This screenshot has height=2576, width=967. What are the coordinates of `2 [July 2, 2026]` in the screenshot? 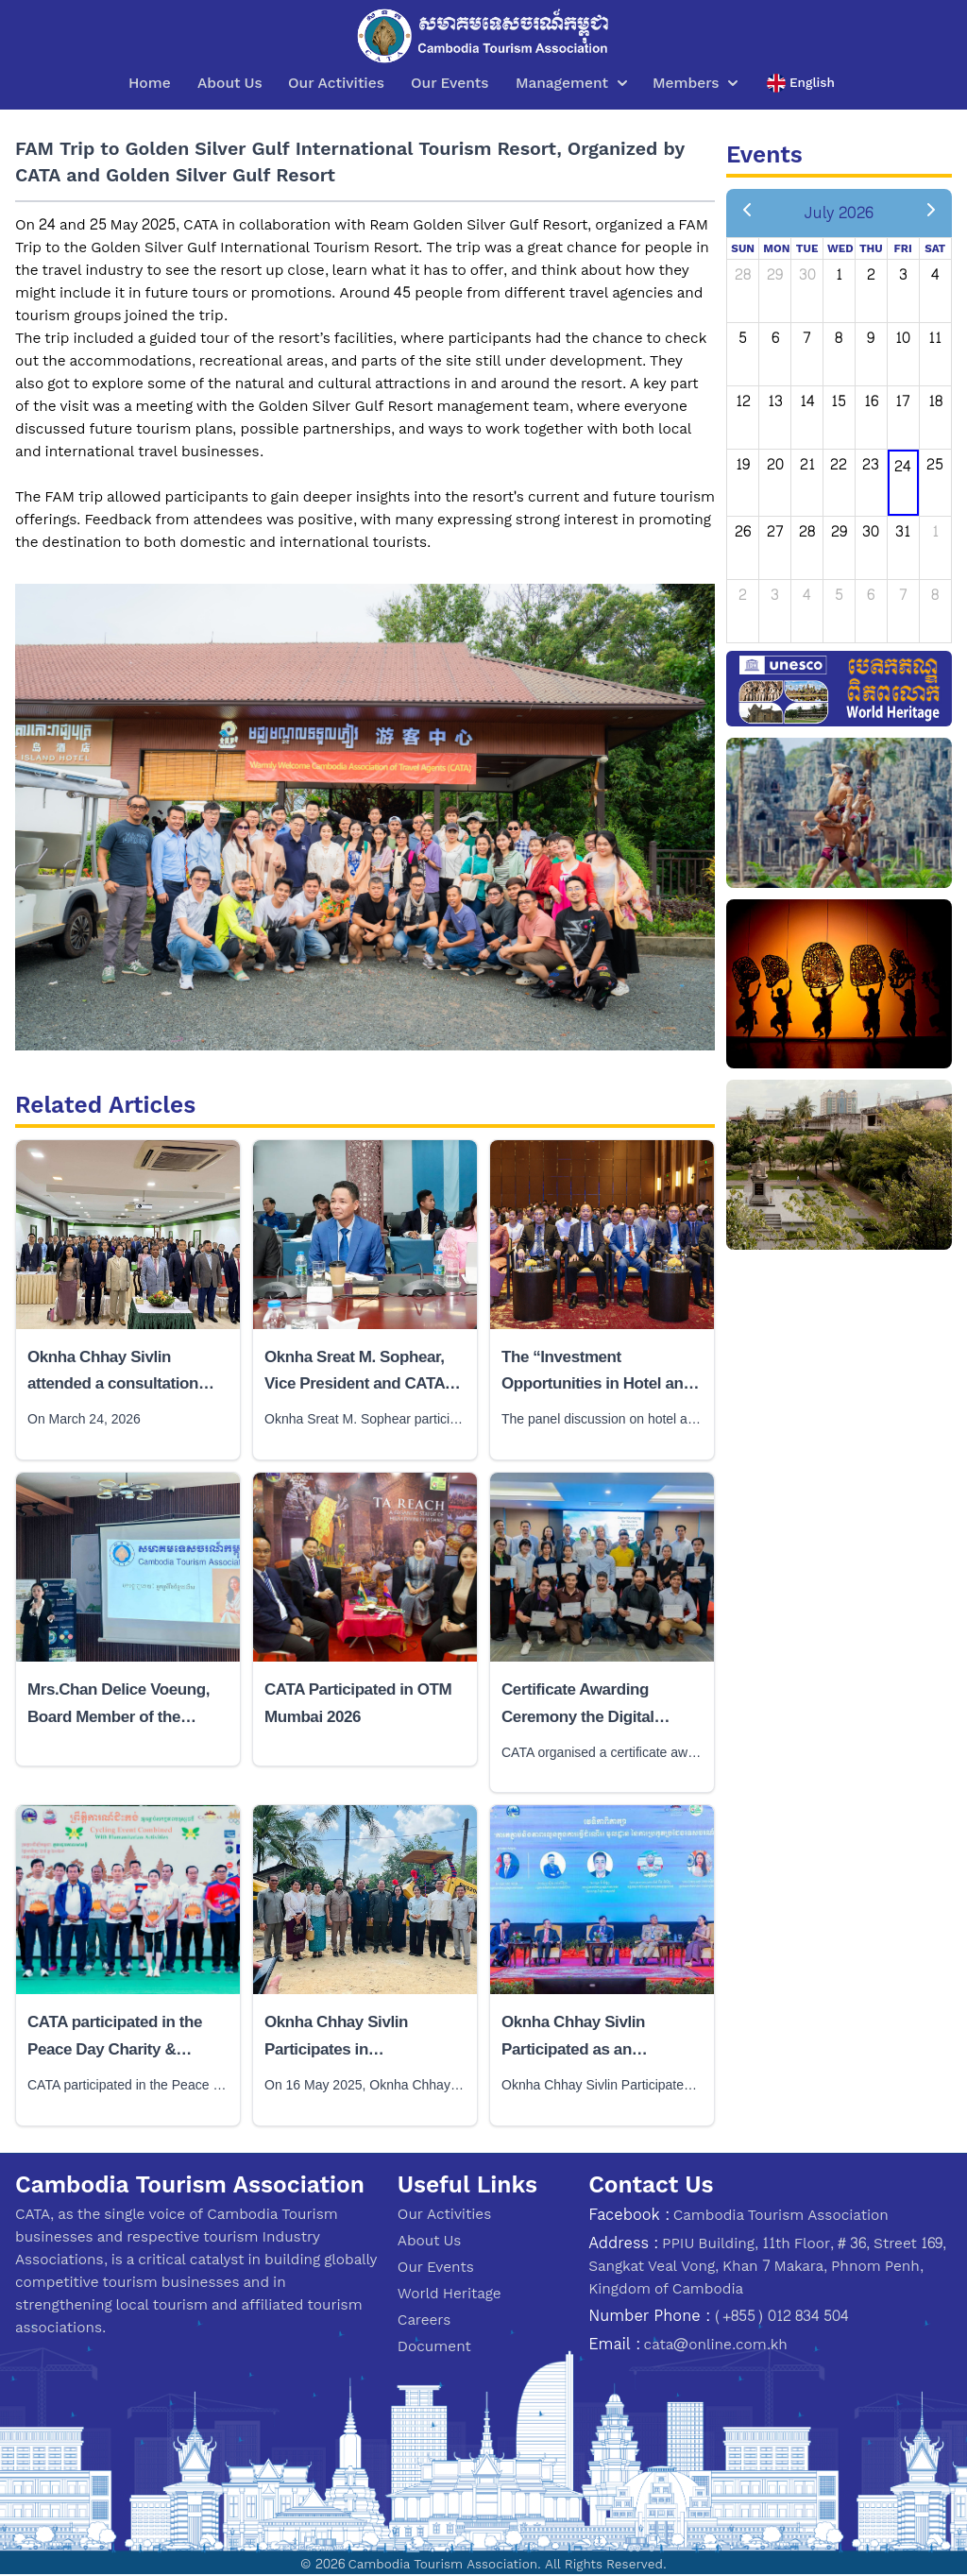 It's located at (871, 274).